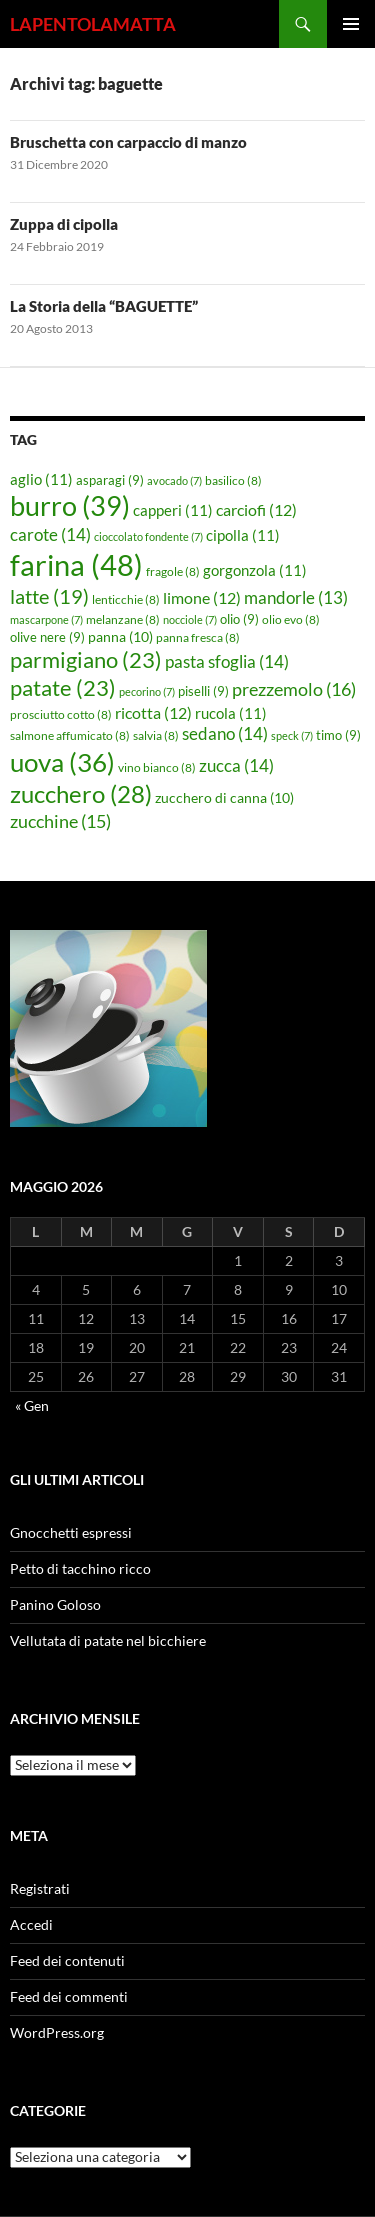 The height and width of the screenshot is (2217, 375). I want to click on Bruschetta con carpaccio di manzo, so click(128, 142).